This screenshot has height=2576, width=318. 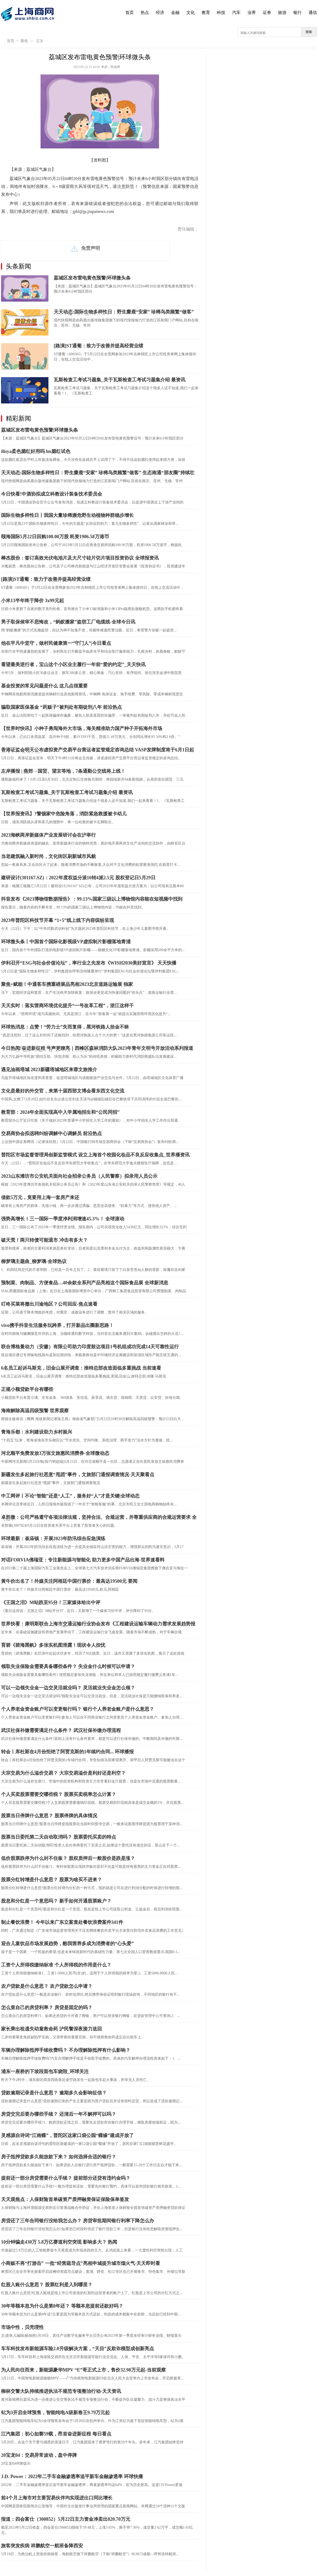 I want to click on 看望最美逆行者，宝山这个小区业主履行一年前“爱的约定”_天天快讯, so click(x=73, y=664).